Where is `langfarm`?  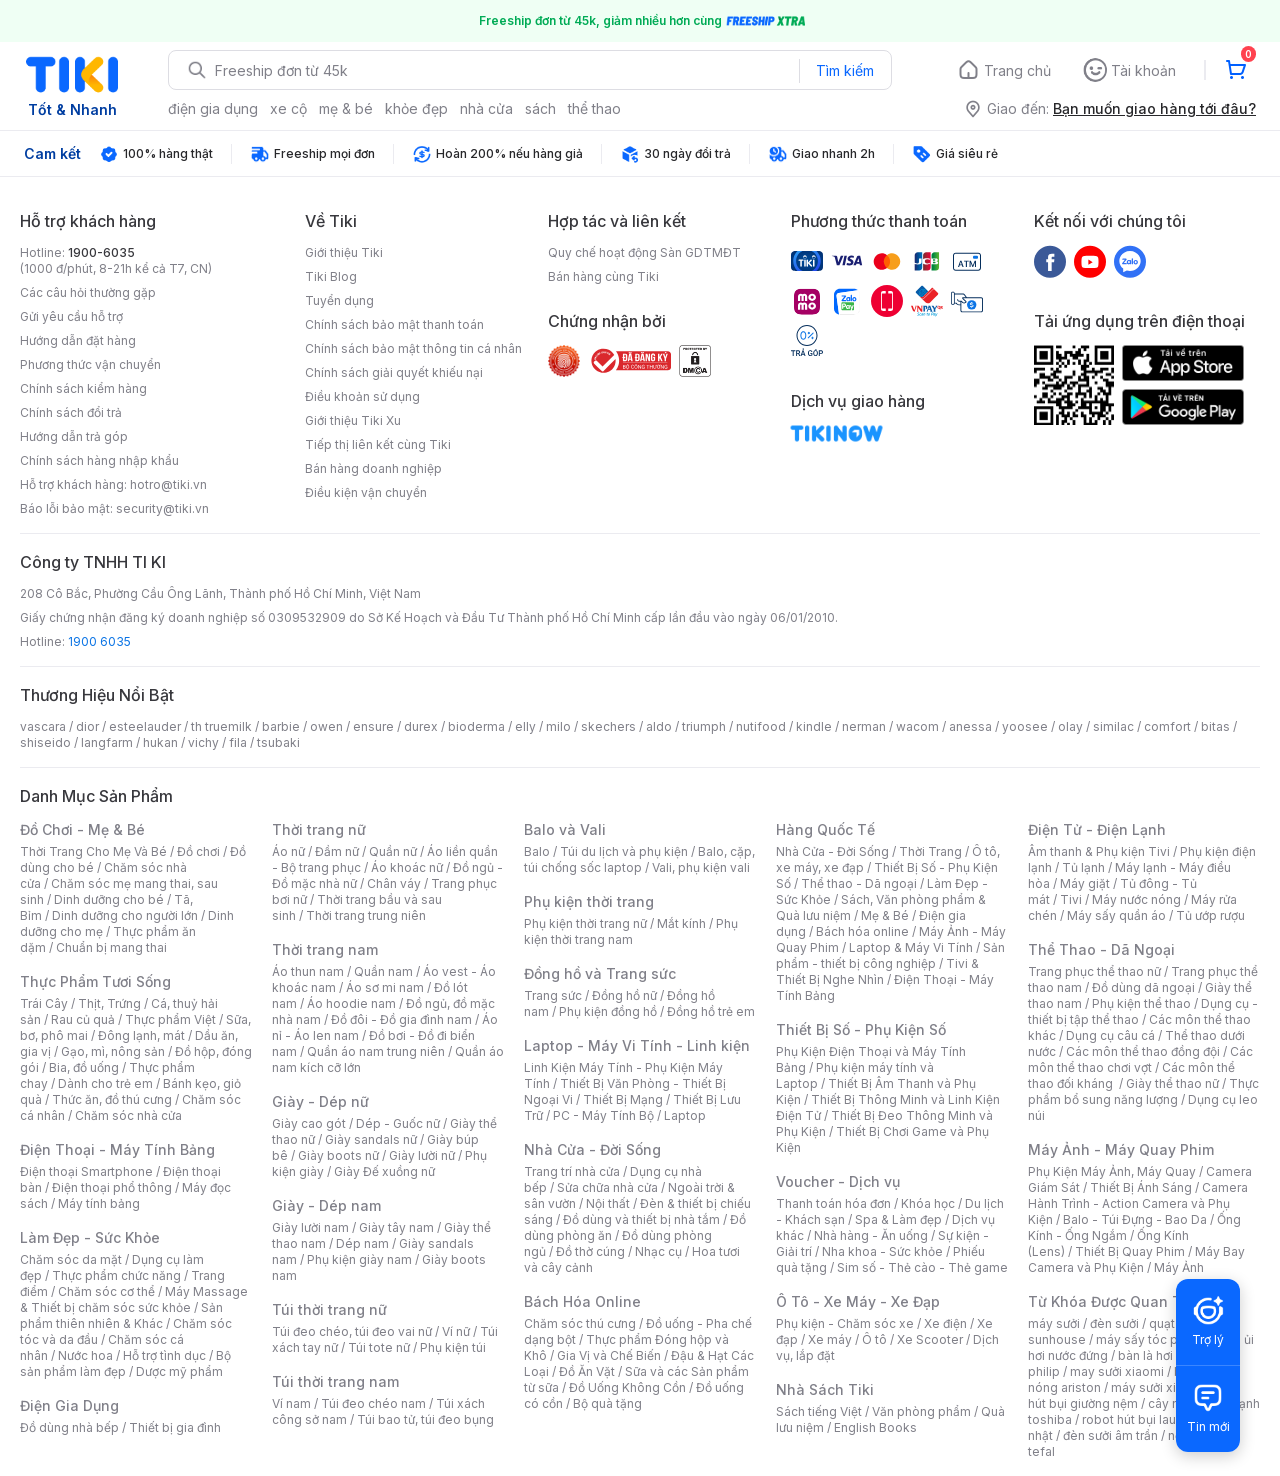
langfarm is located at coordinates (107, 742).